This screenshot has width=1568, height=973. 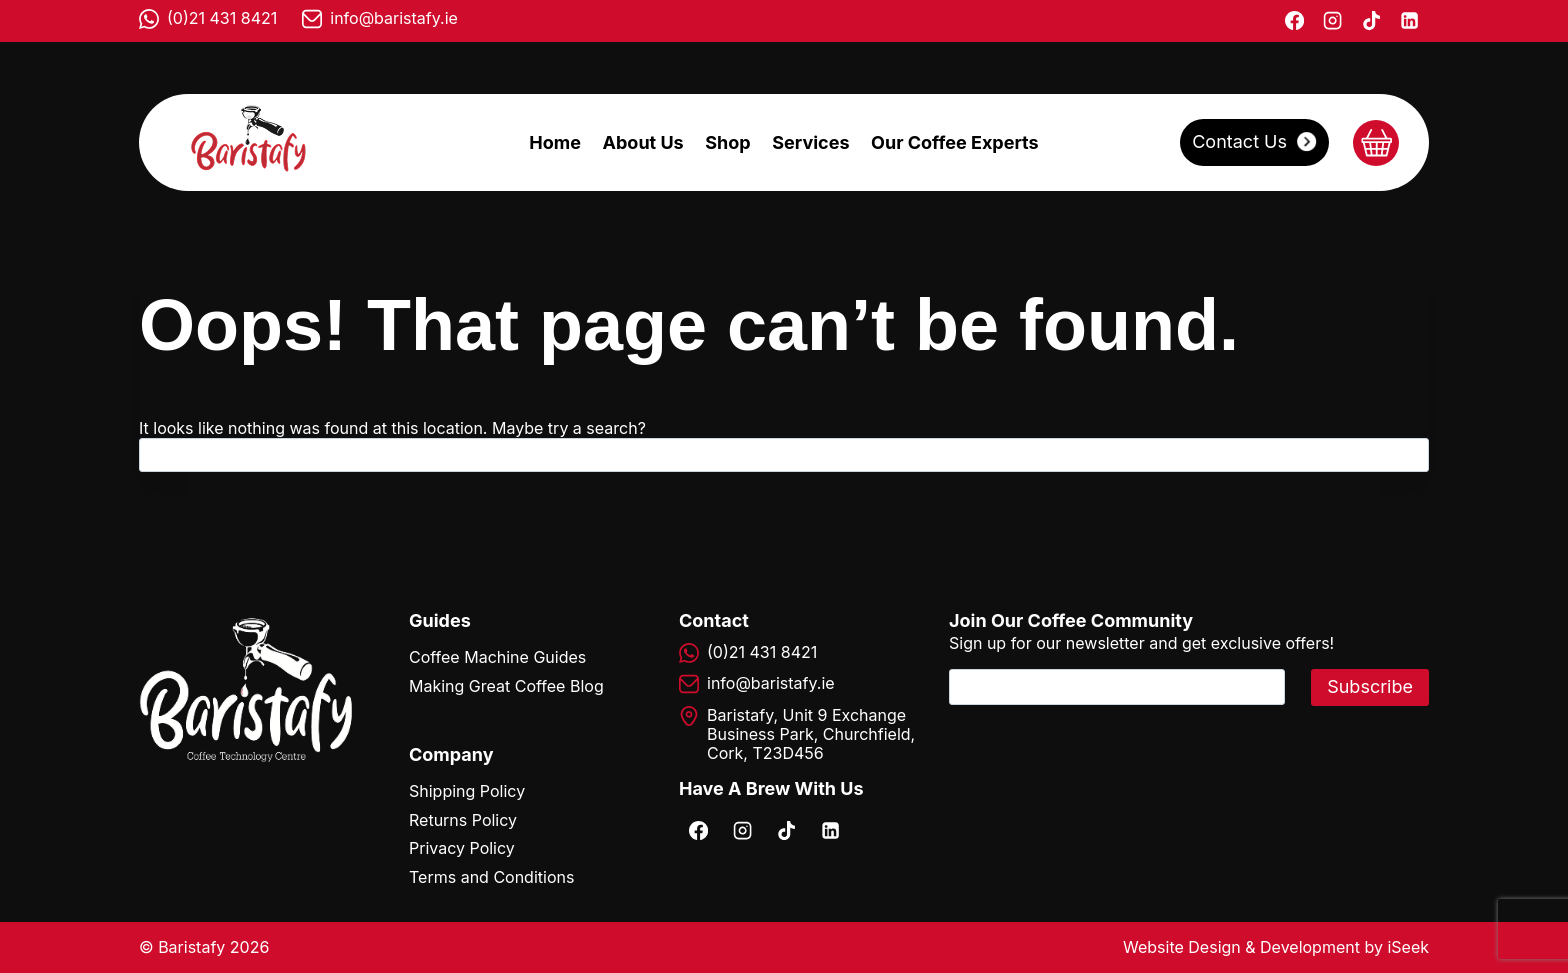 I want to click on Coffee Machine Guides, so click(x=497, y=657).